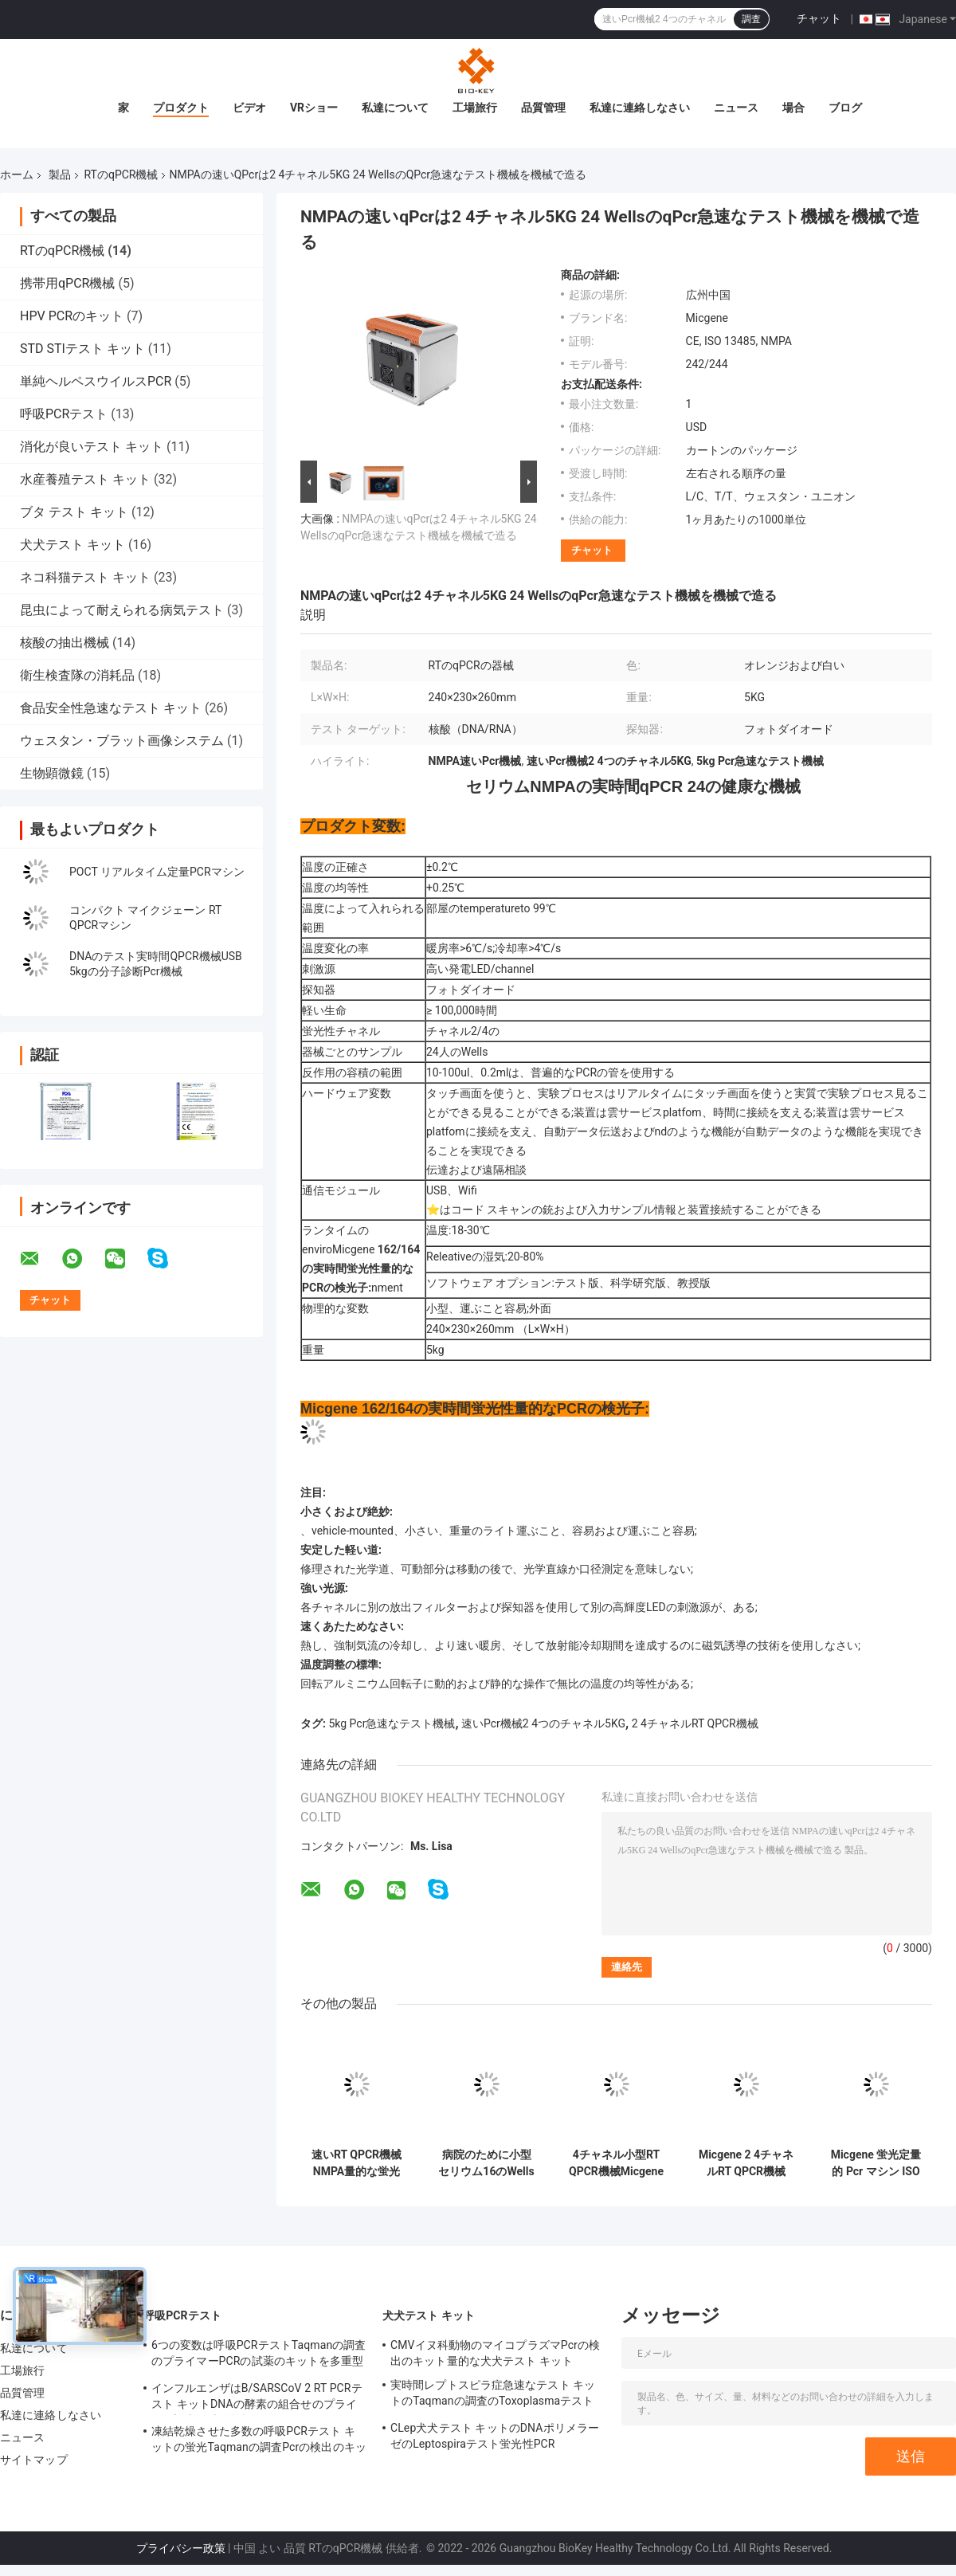 Image resolution: width=956 pixels, height=2576 pixels. What do you see at coordinates (736, 107) in the screenshot?
I see `ニュース` at bounding box center [736, 107].